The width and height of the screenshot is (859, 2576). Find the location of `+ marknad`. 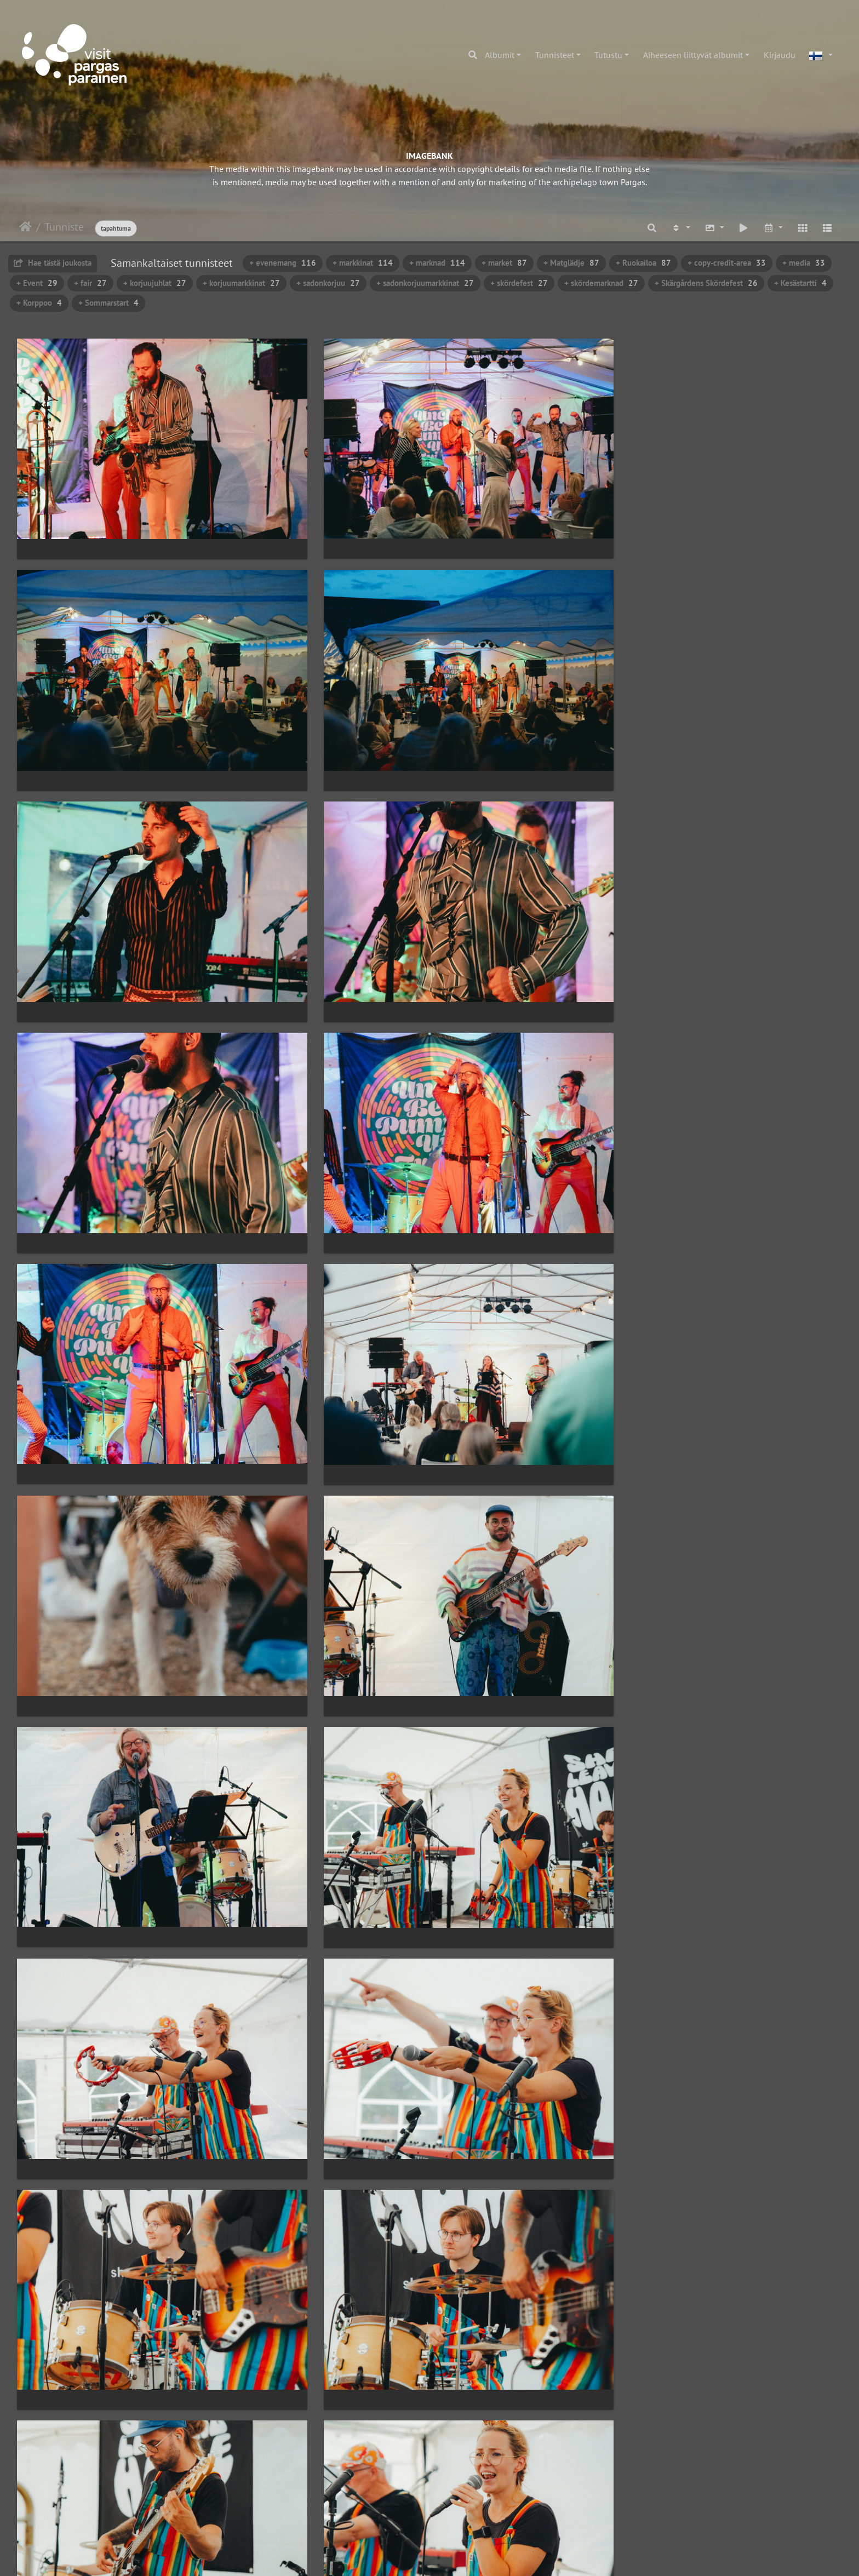

+ marknad is located at coordinates (437, 262).